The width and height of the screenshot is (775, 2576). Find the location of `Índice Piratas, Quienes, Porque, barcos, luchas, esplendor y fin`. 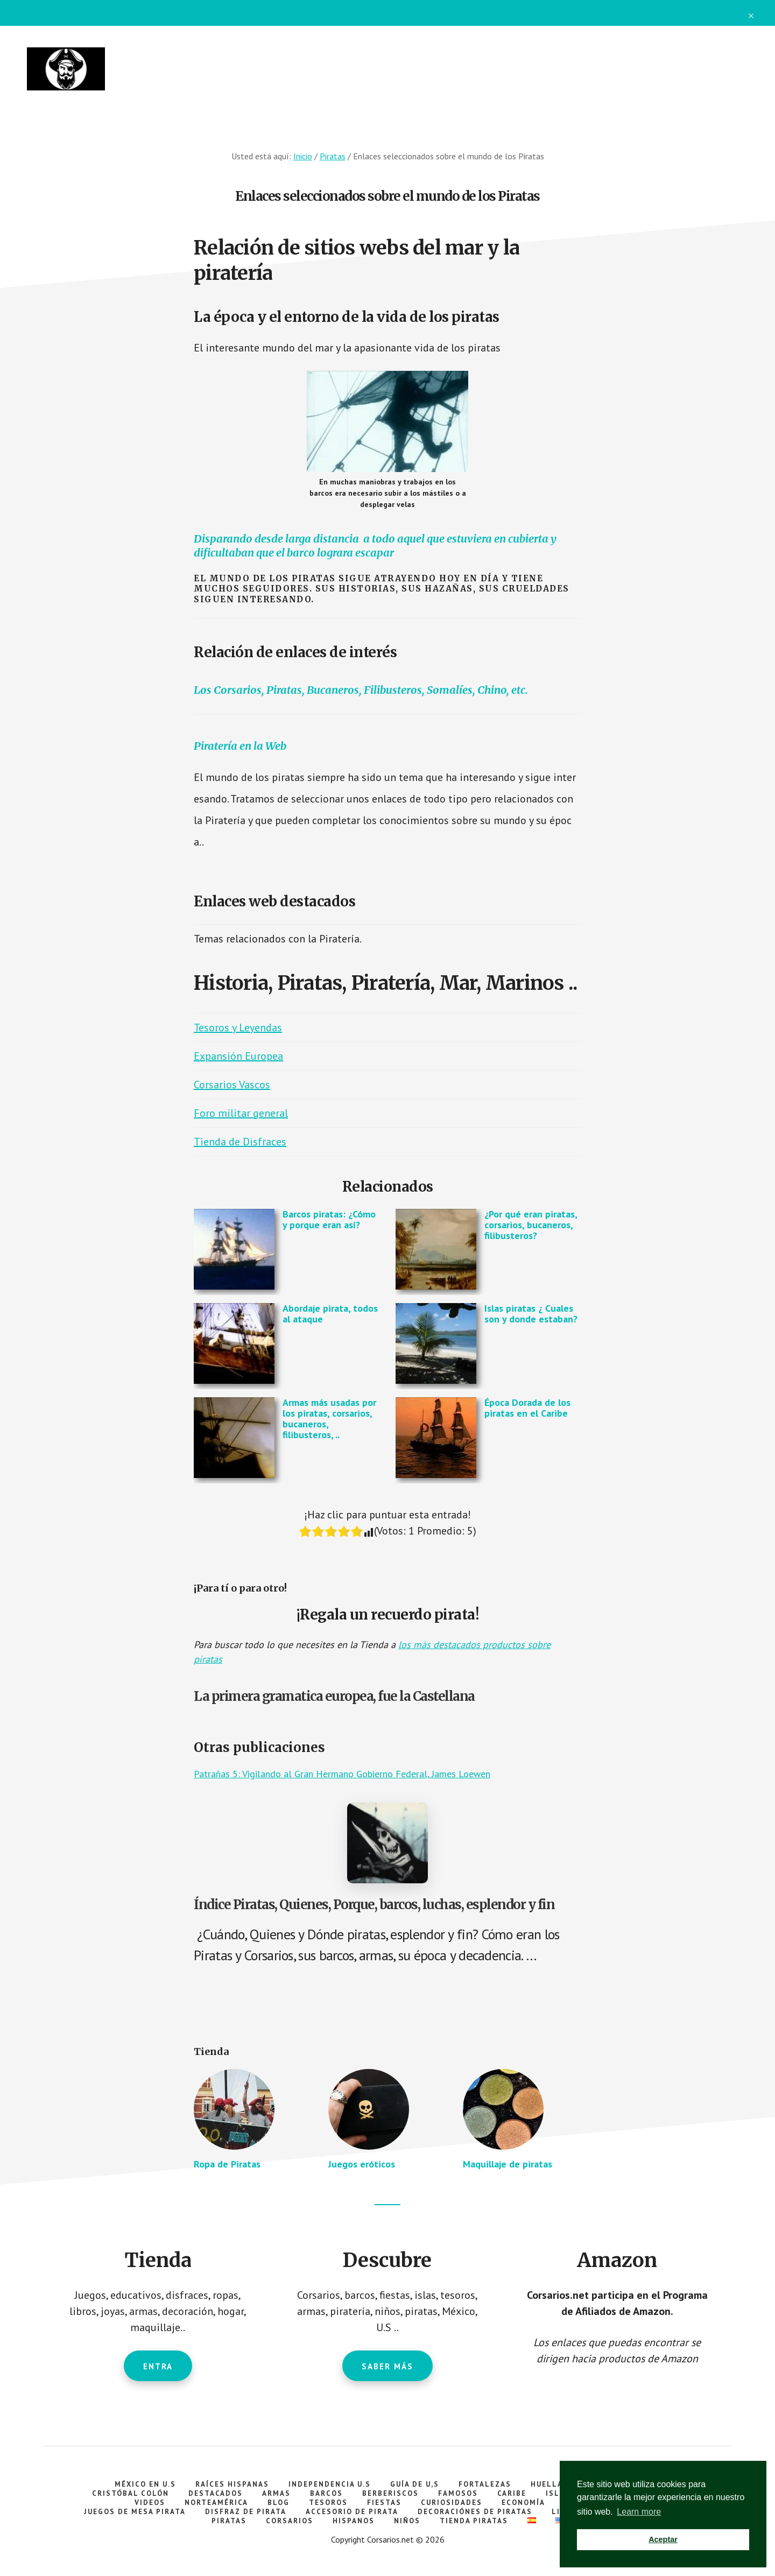

Índice Piratas, Quienes, Porque, barcos, luchas, esplendor y fin is located at coordinates (374, 1904).